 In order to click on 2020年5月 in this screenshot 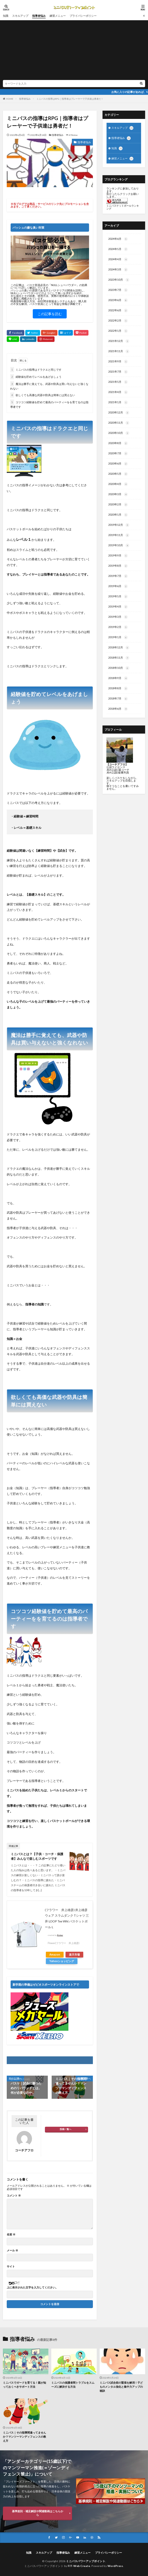, I will do `click(118, 474)`.